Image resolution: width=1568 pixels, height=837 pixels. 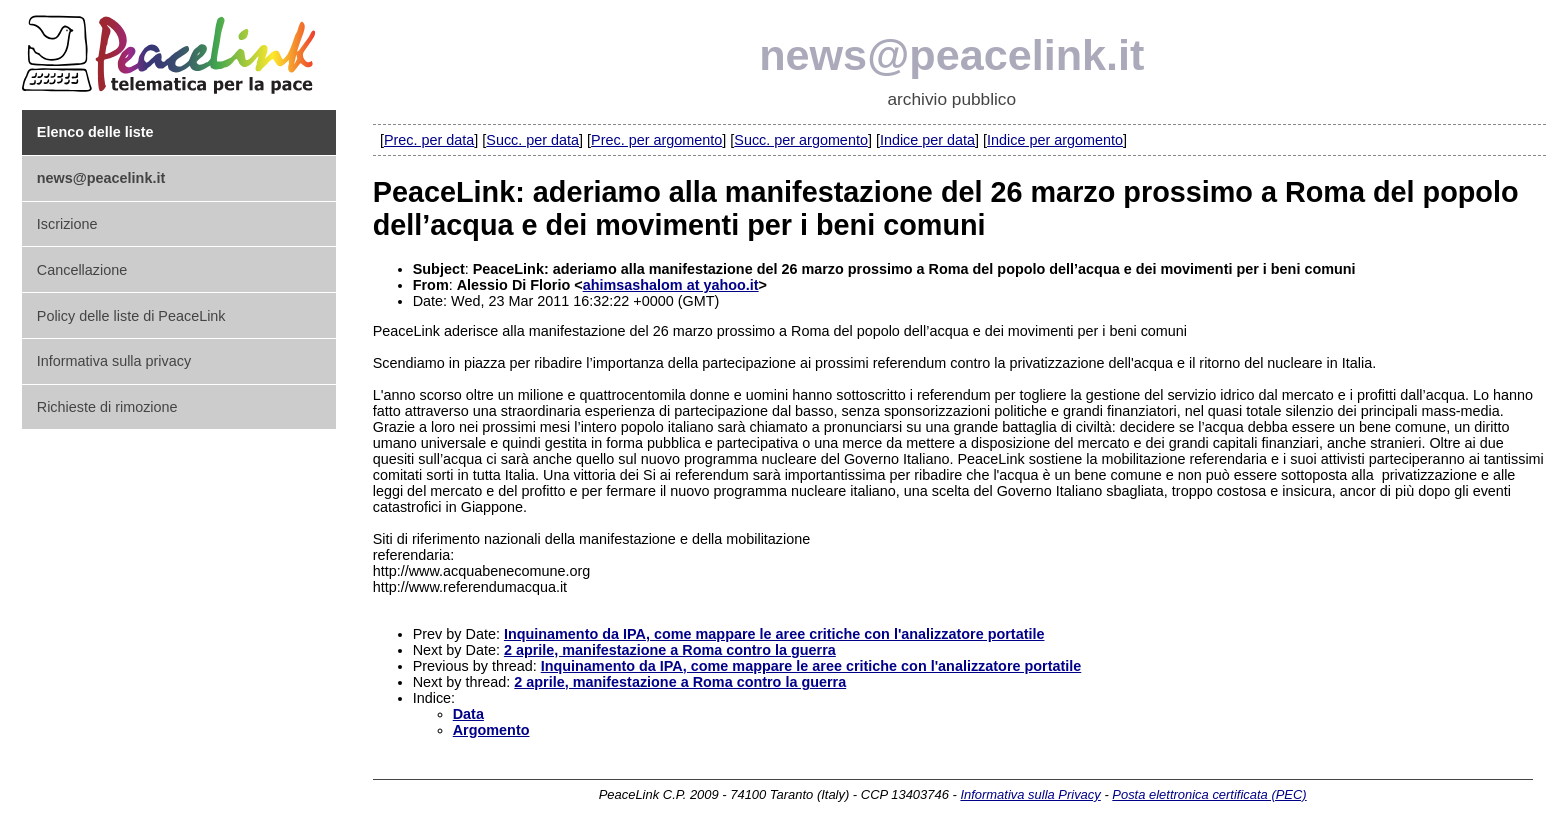 I want to click on Succ. per argomento, so click(x=801, y=140).